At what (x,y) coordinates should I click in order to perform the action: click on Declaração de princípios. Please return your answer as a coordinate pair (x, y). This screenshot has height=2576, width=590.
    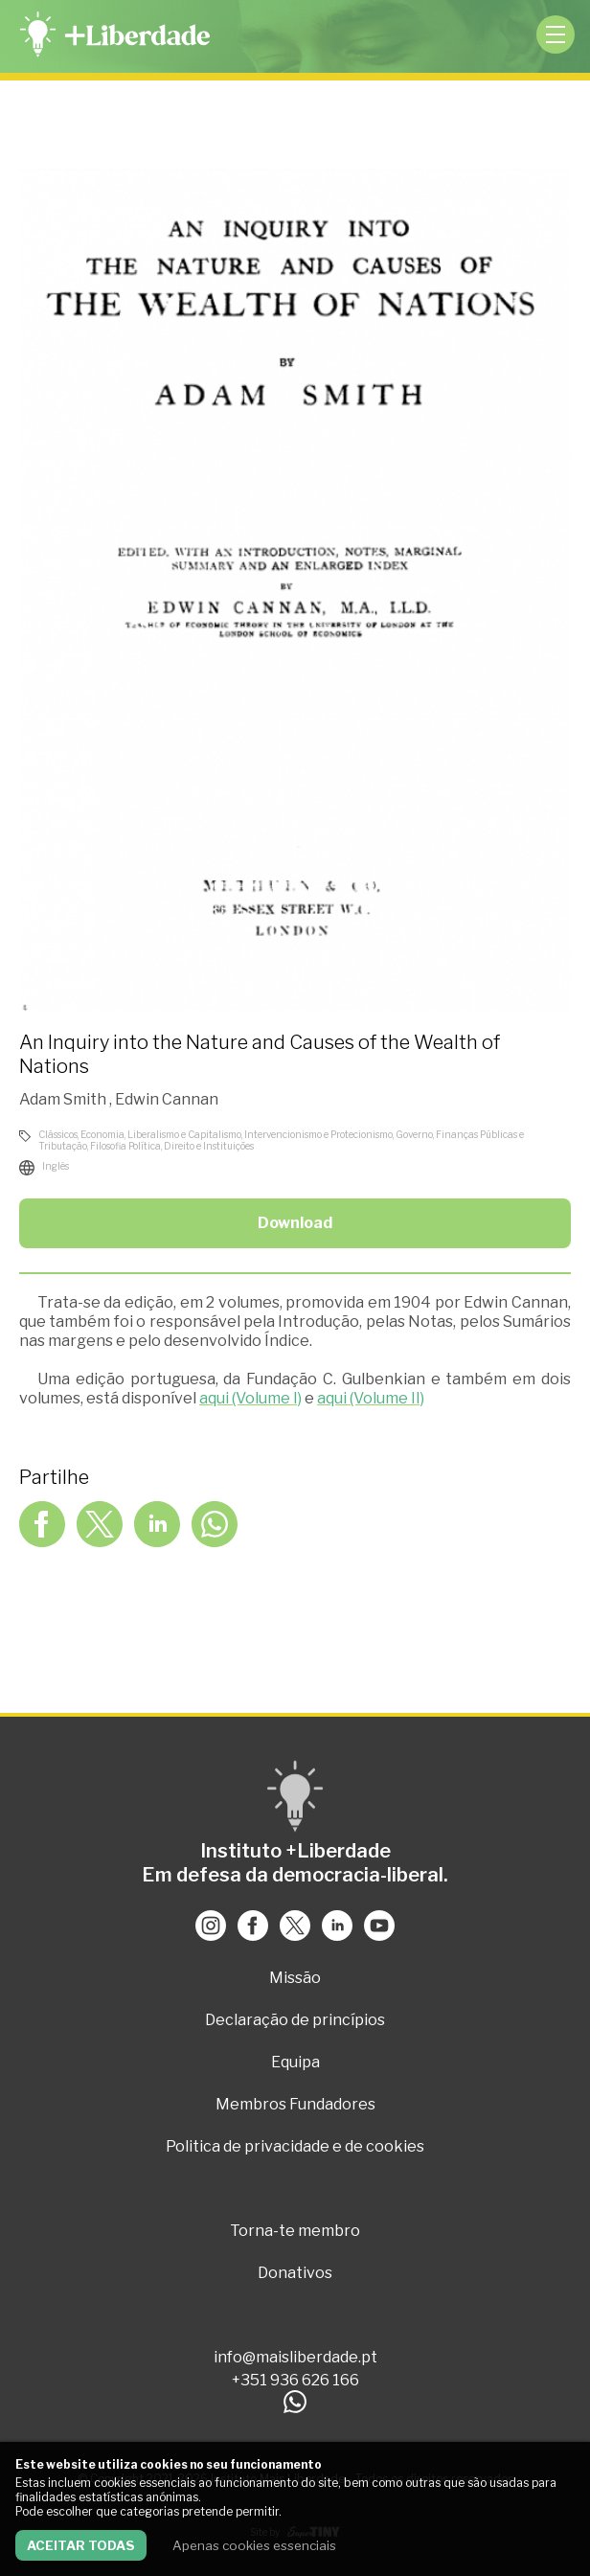
    Looking at the image, I should click on (295, 2020).